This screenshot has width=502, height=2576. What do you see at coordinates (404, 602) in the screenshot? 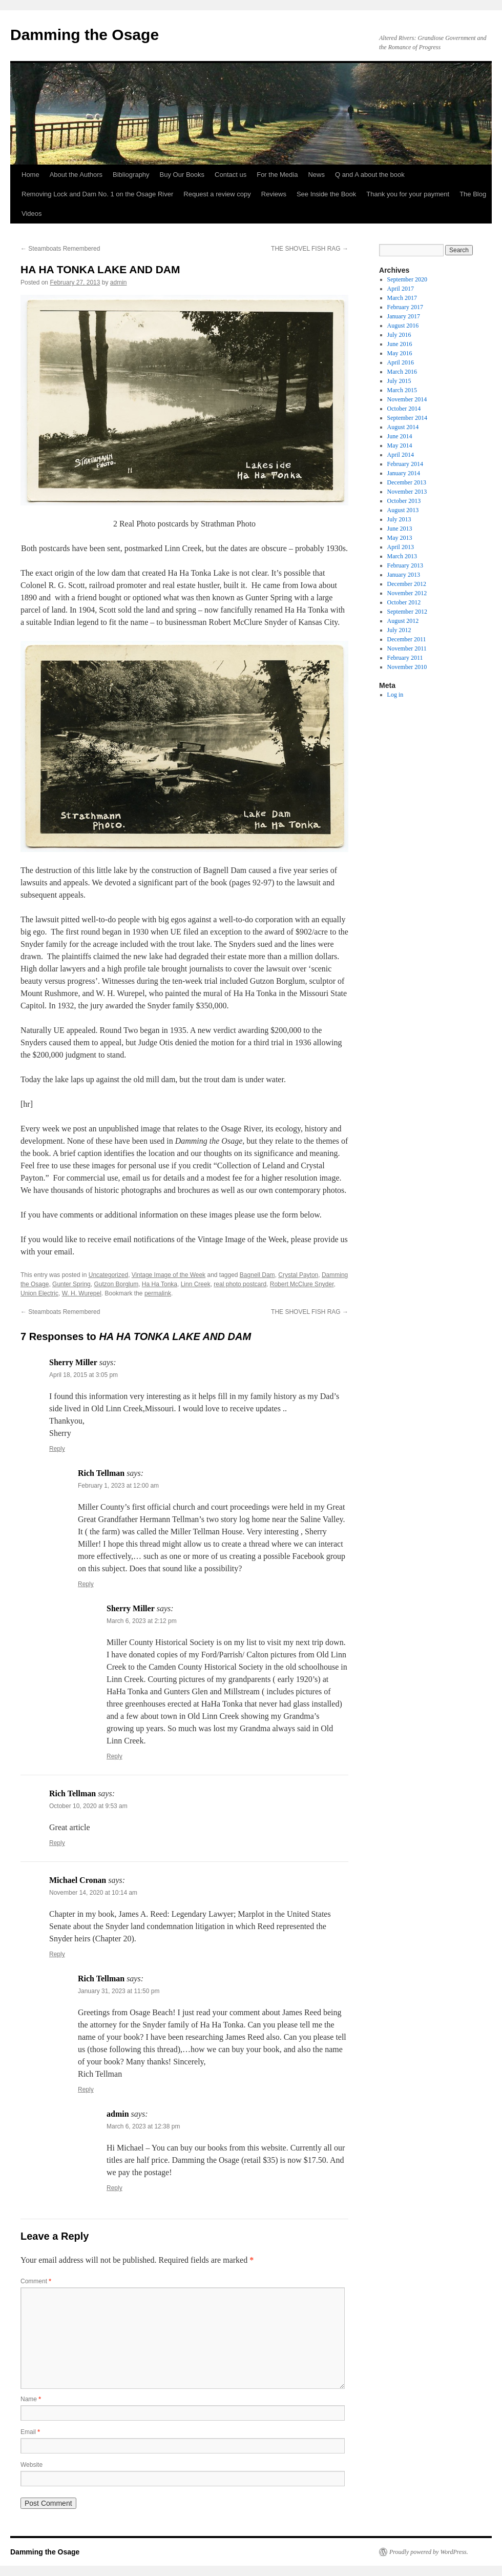
I see `October 2012` at bounding box center [404, 602].